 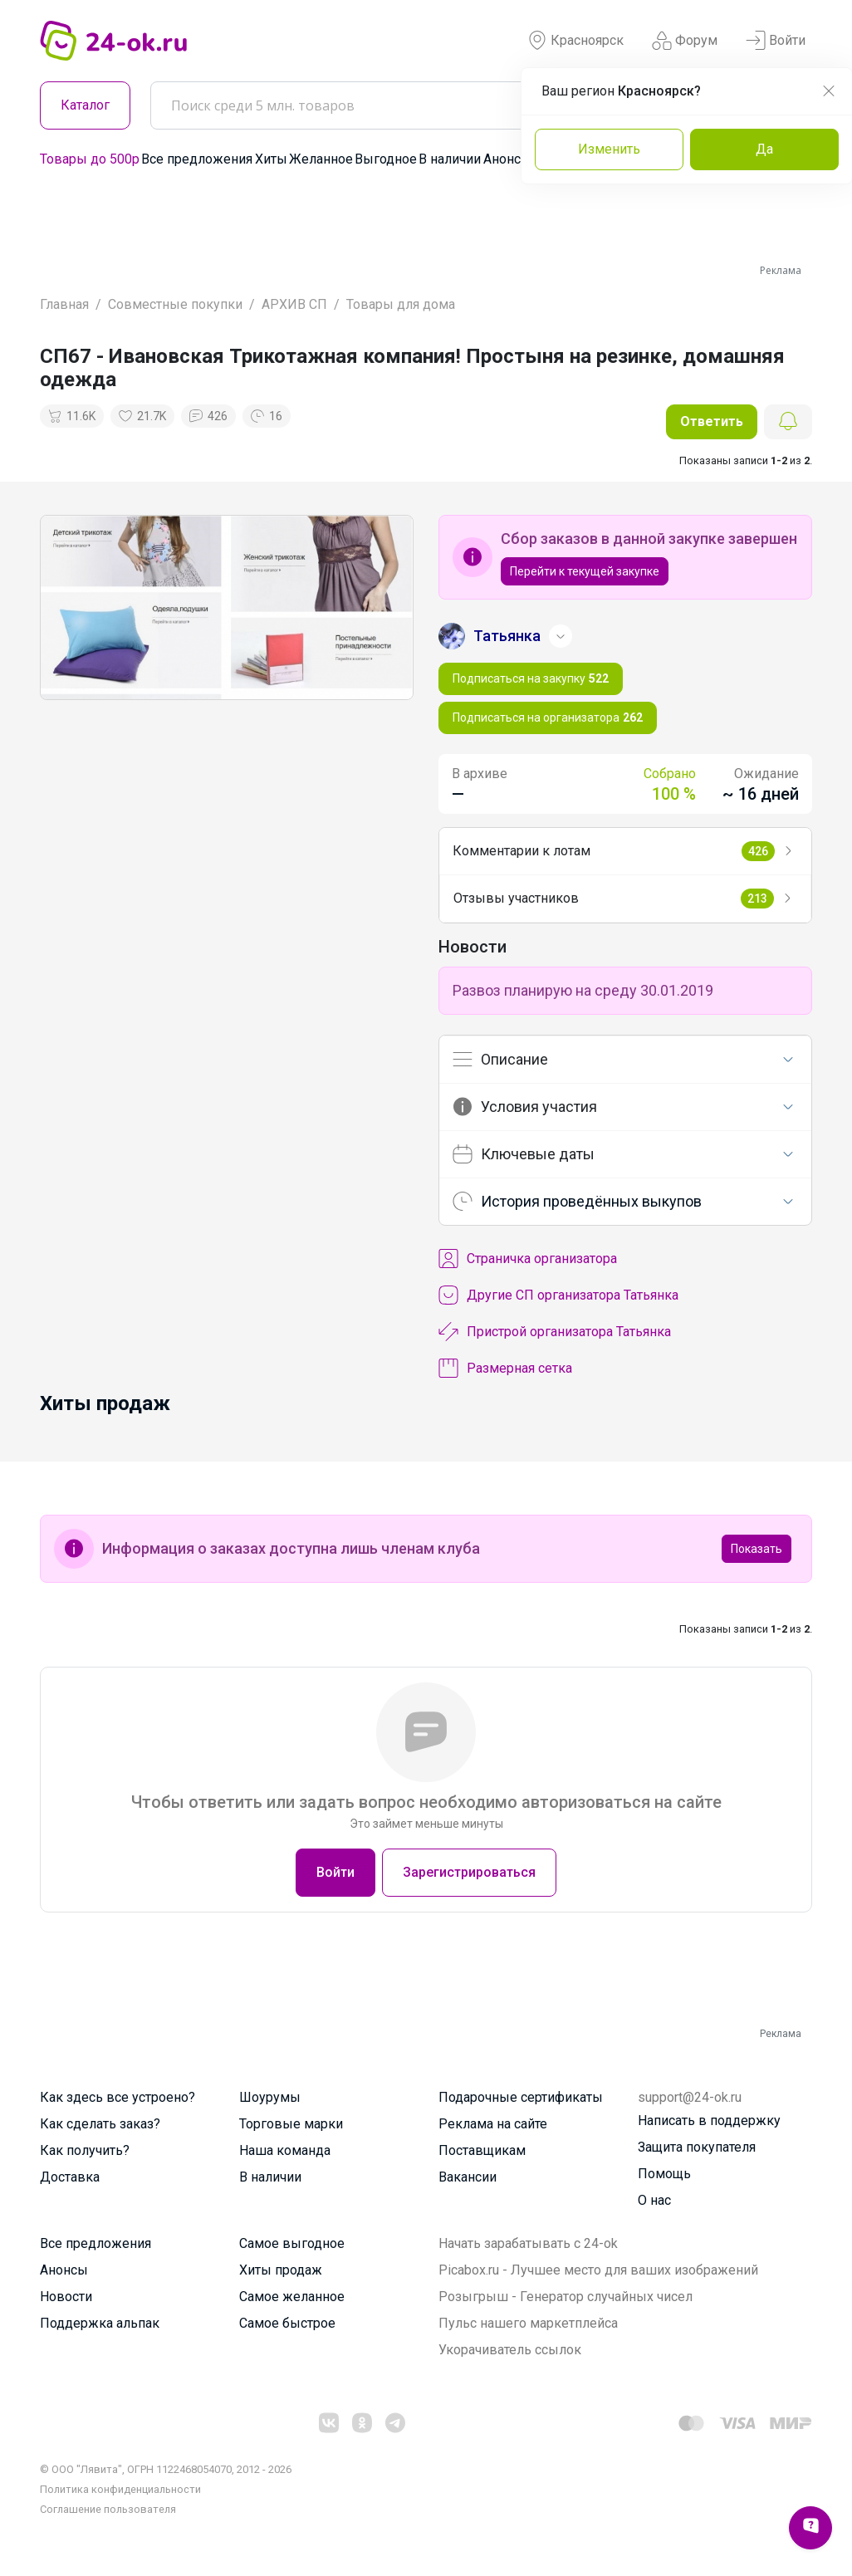 I want to click on Помощь, so click(x=664, y=2174).